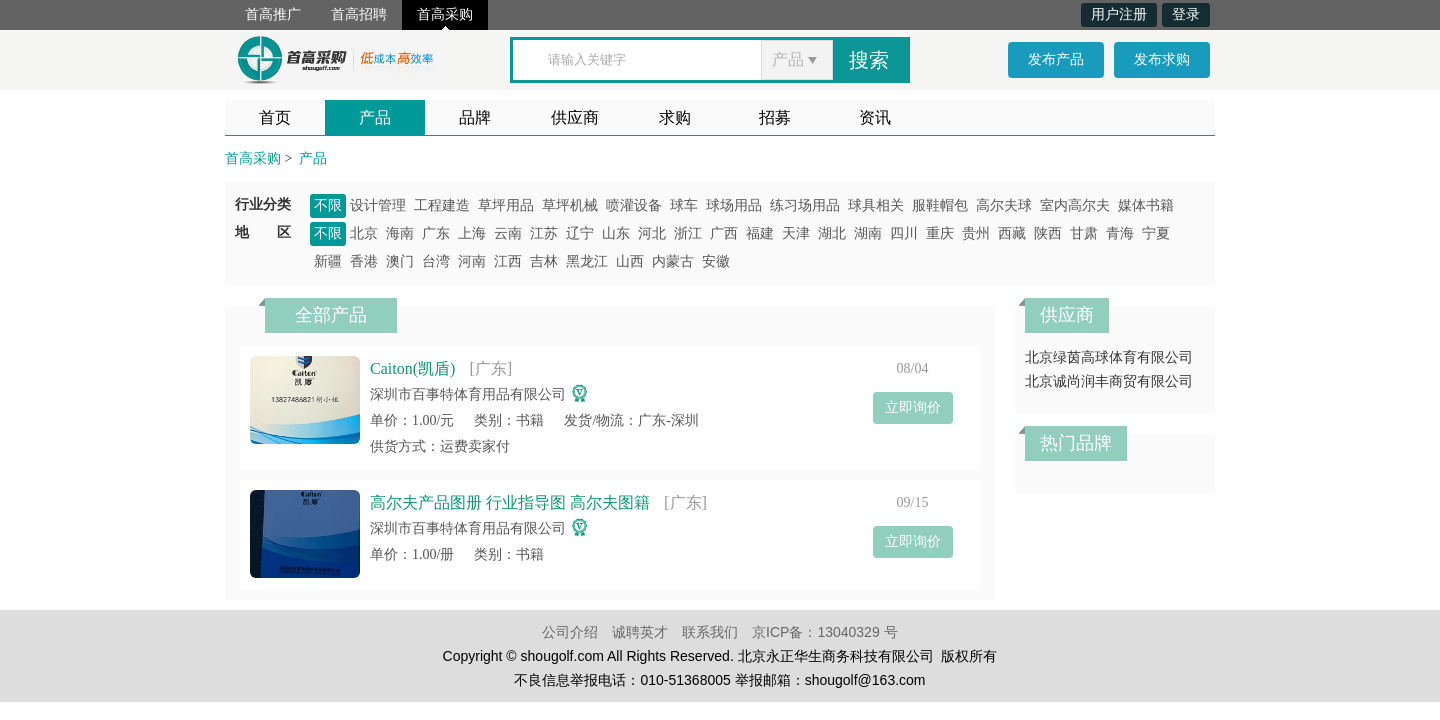  What do you see at coordinates (1119, 14) in the screenshot?
I see `用户注册` at bounding box center [1119, 14].